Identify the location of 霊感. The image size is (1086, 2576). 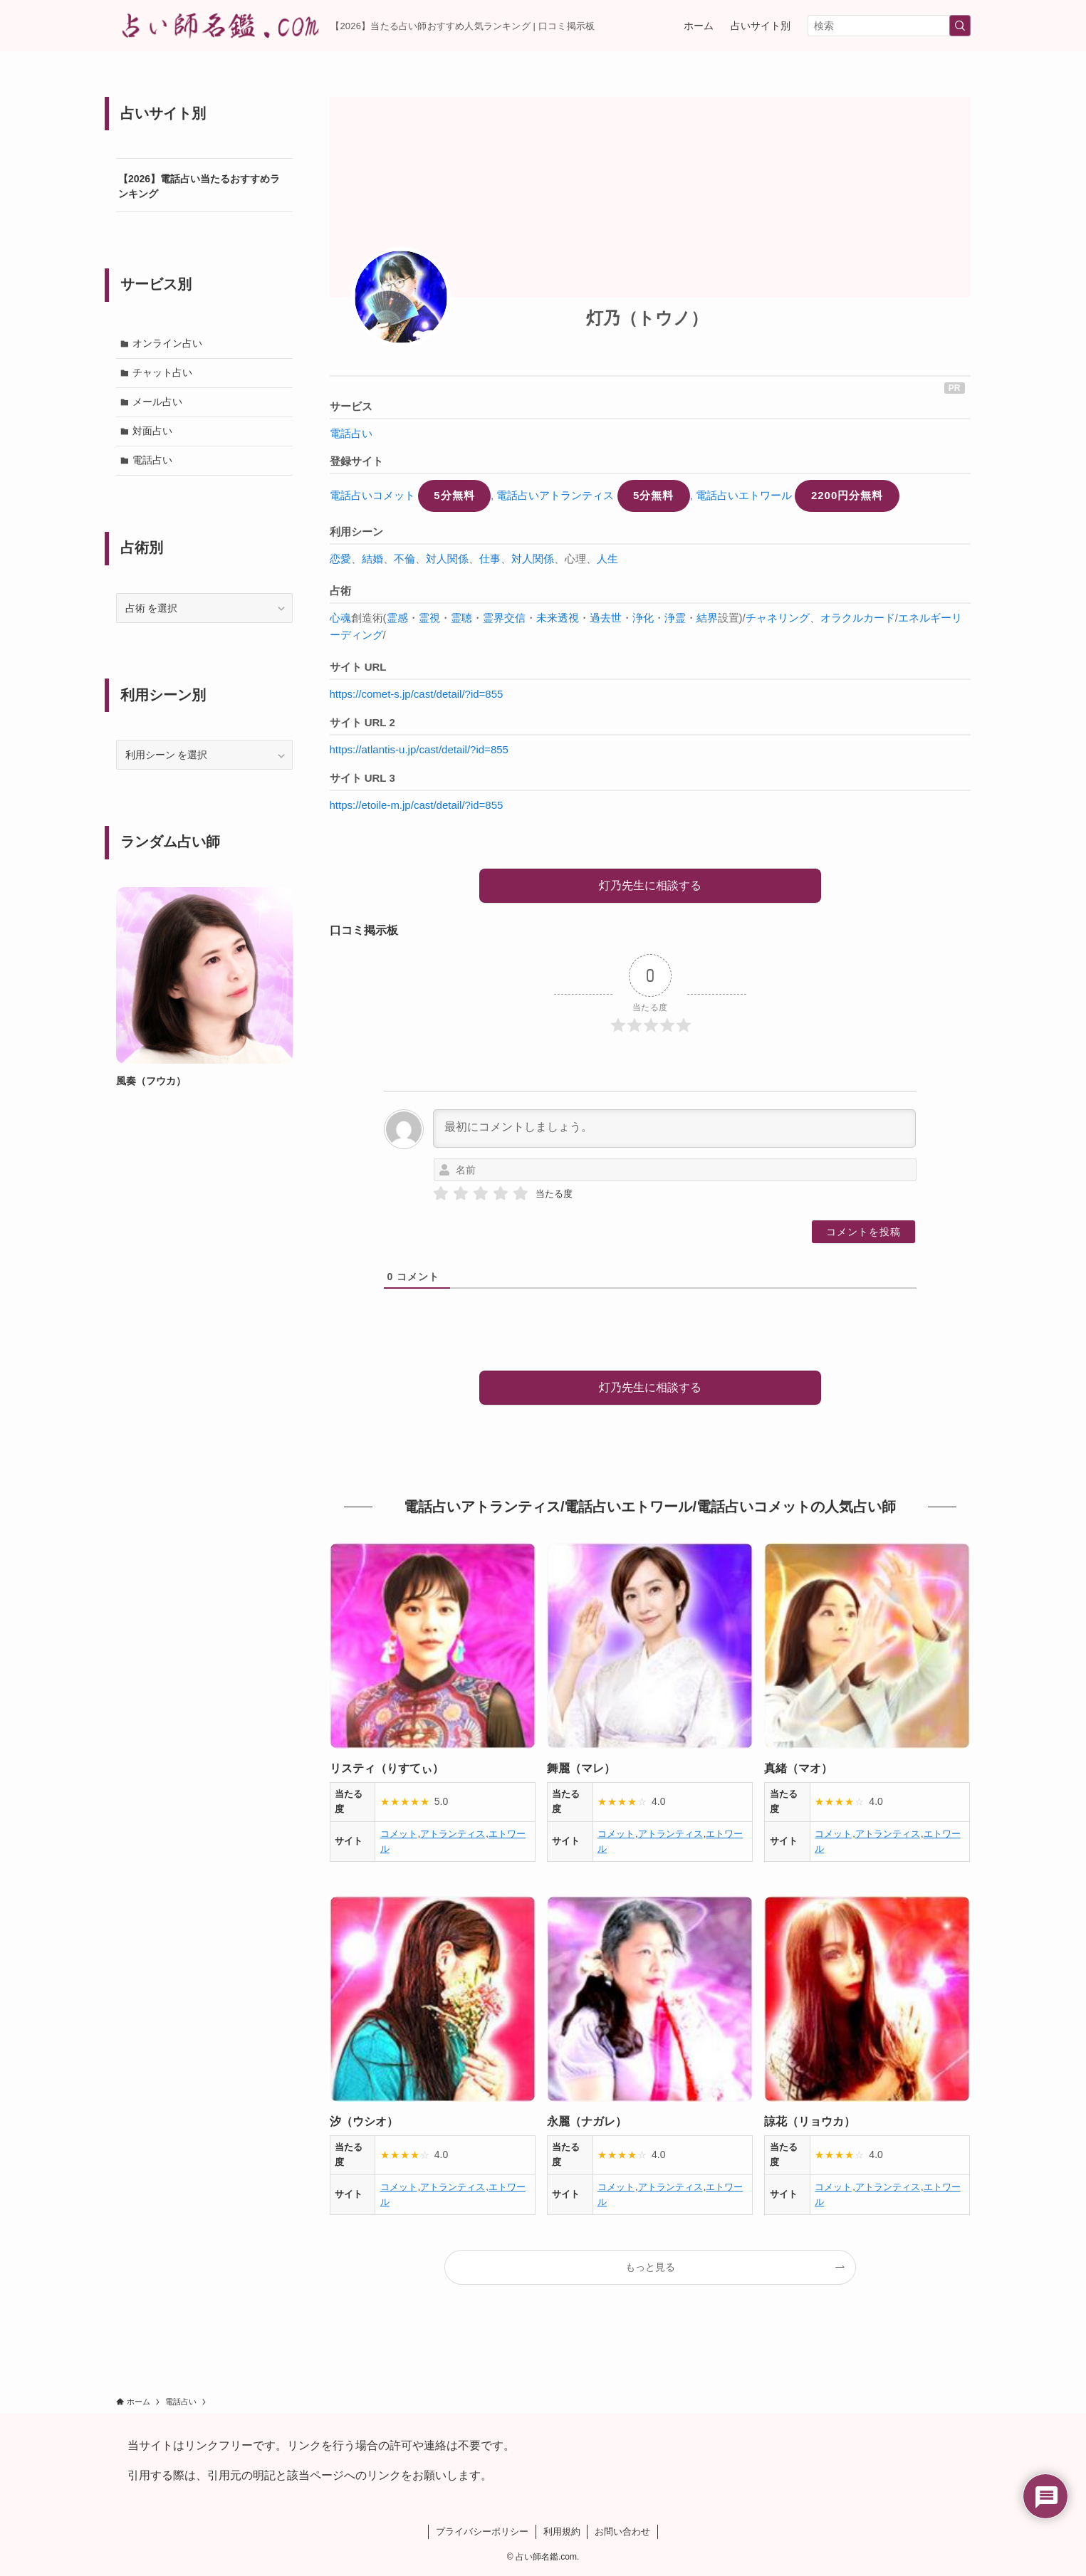
(397, 618).